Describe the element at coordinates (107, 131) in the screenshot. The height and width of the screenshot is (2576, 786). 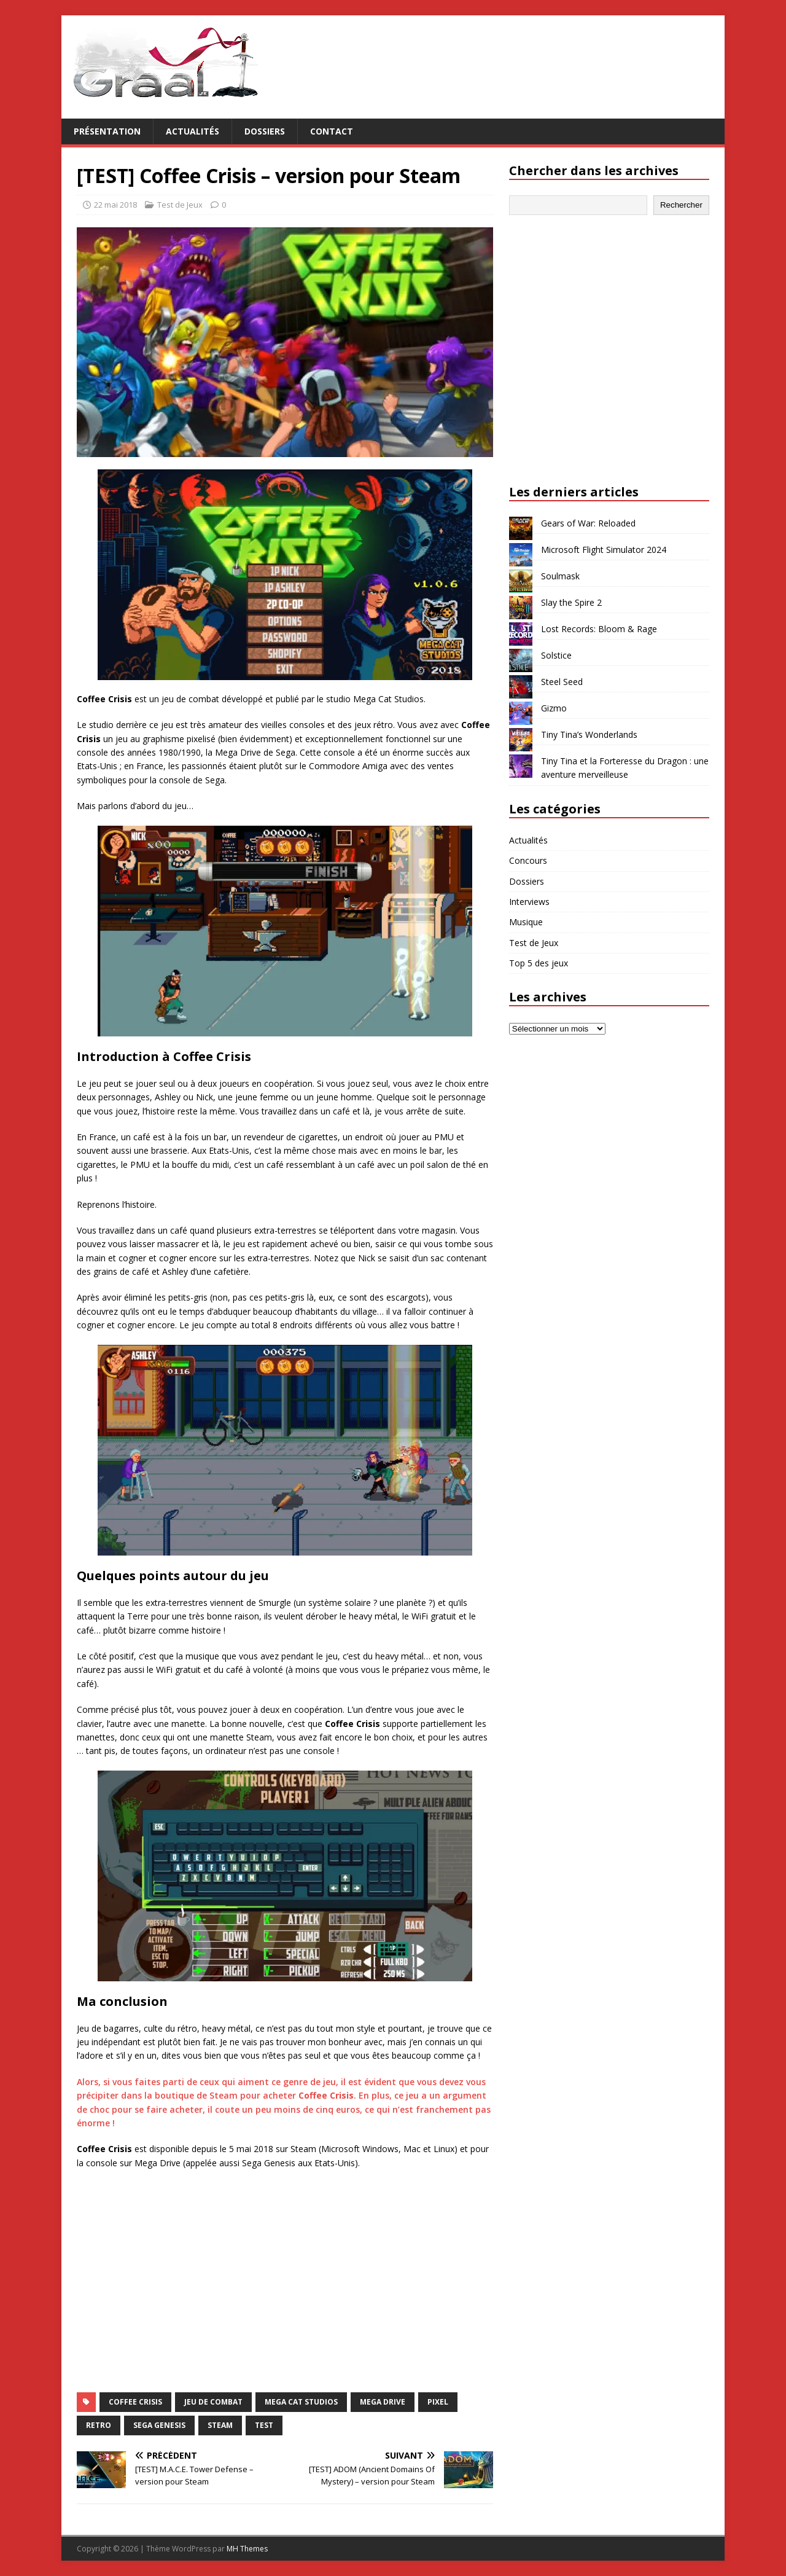
I see `Présentation` at that location.